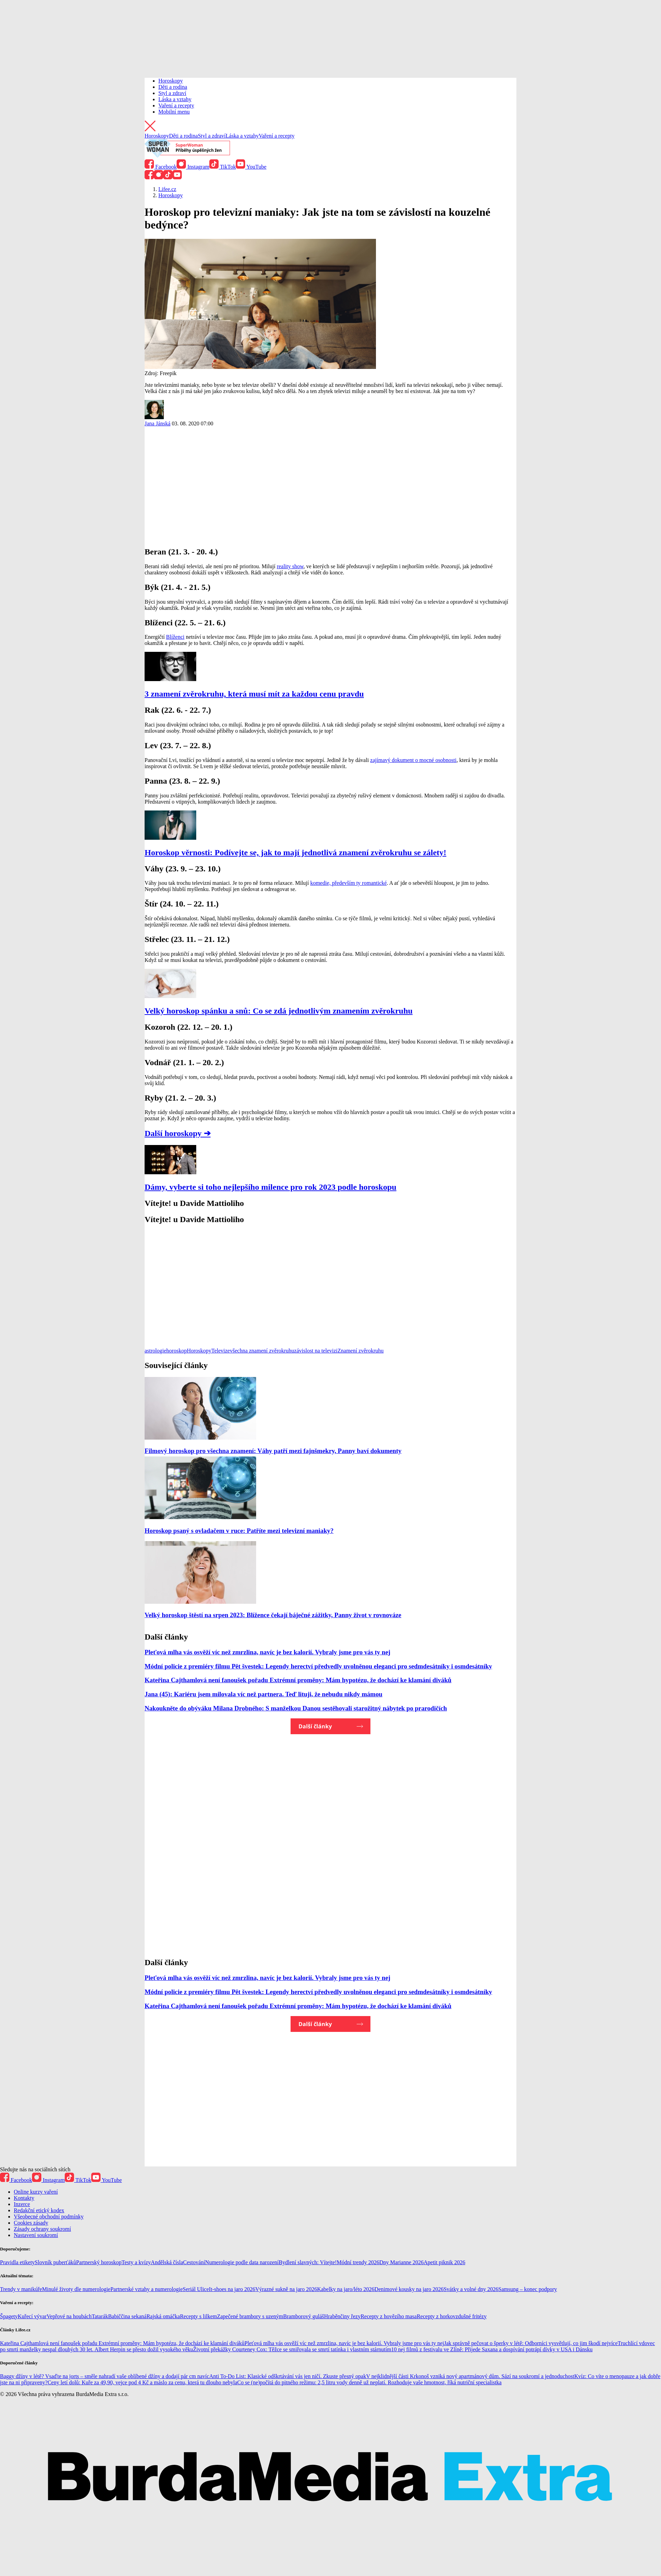 The height and width of the screenshot is (2576, 661). What do you see at coordinates (298, 1680) in the screenshot?
I see `Kateřina Cajthamlová není fanoušek pořadu Extrémní proměny: Mám hypotézu, že dochází ke klamání diváků` at bounding box center [298, 1680].